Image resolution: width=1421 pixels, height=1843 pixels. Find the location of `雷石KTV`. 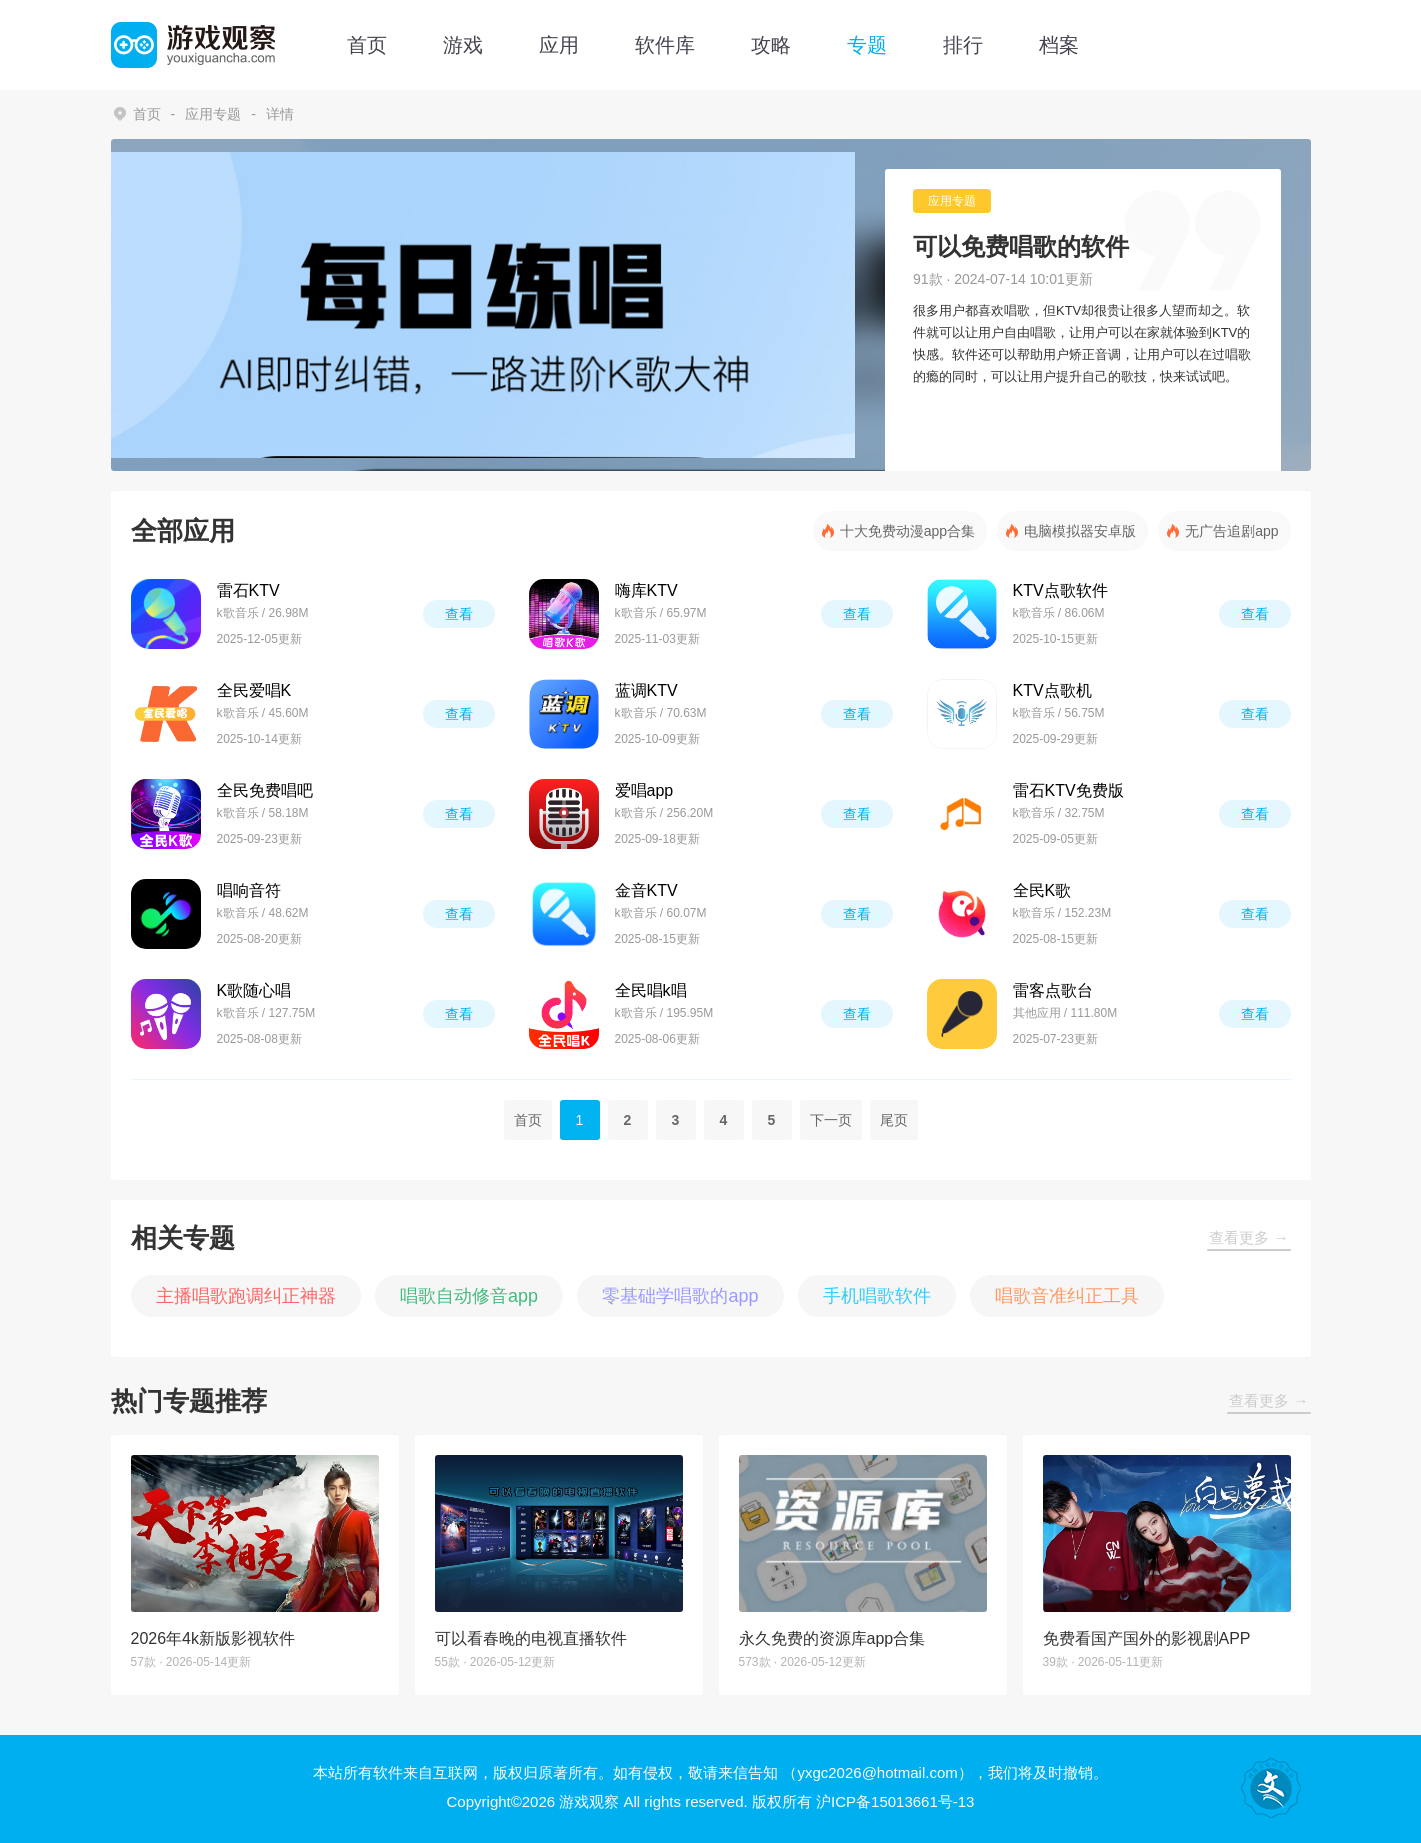

雷石KTV is located at coordinates (248, 590).